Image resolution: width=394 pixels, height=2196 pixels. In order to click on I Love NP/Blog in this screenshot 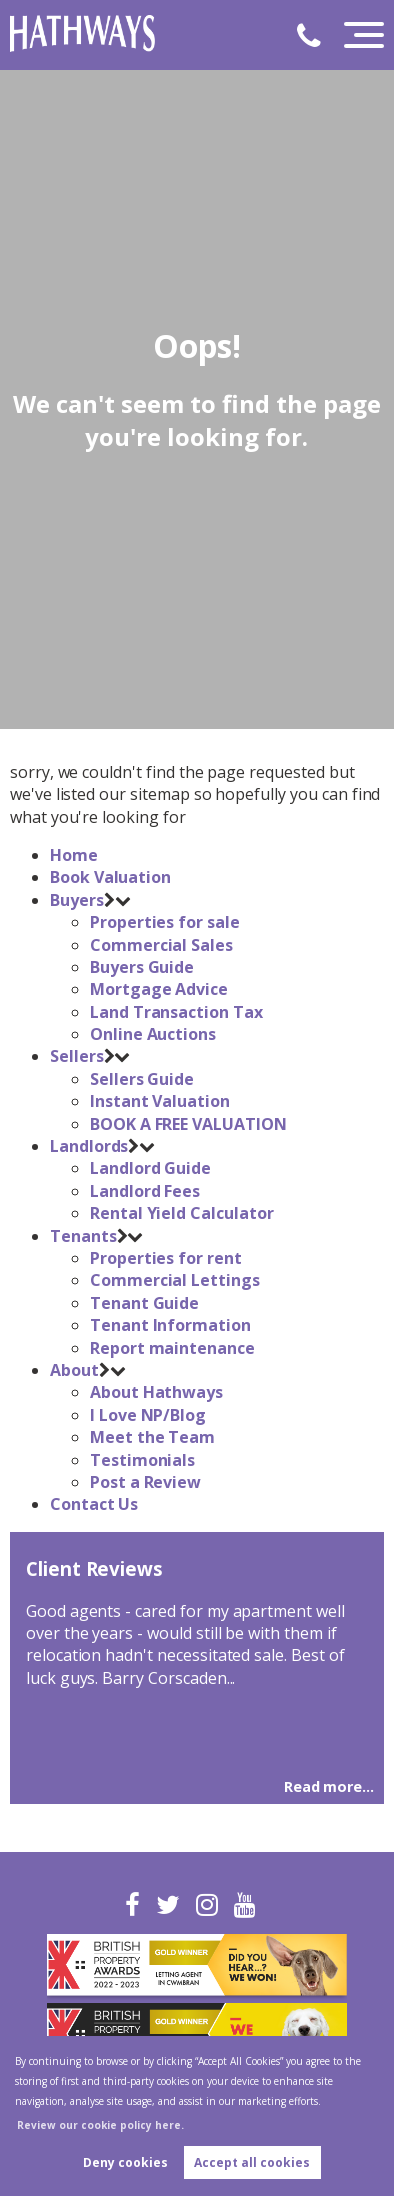, I will do `click(148, 1415)`.